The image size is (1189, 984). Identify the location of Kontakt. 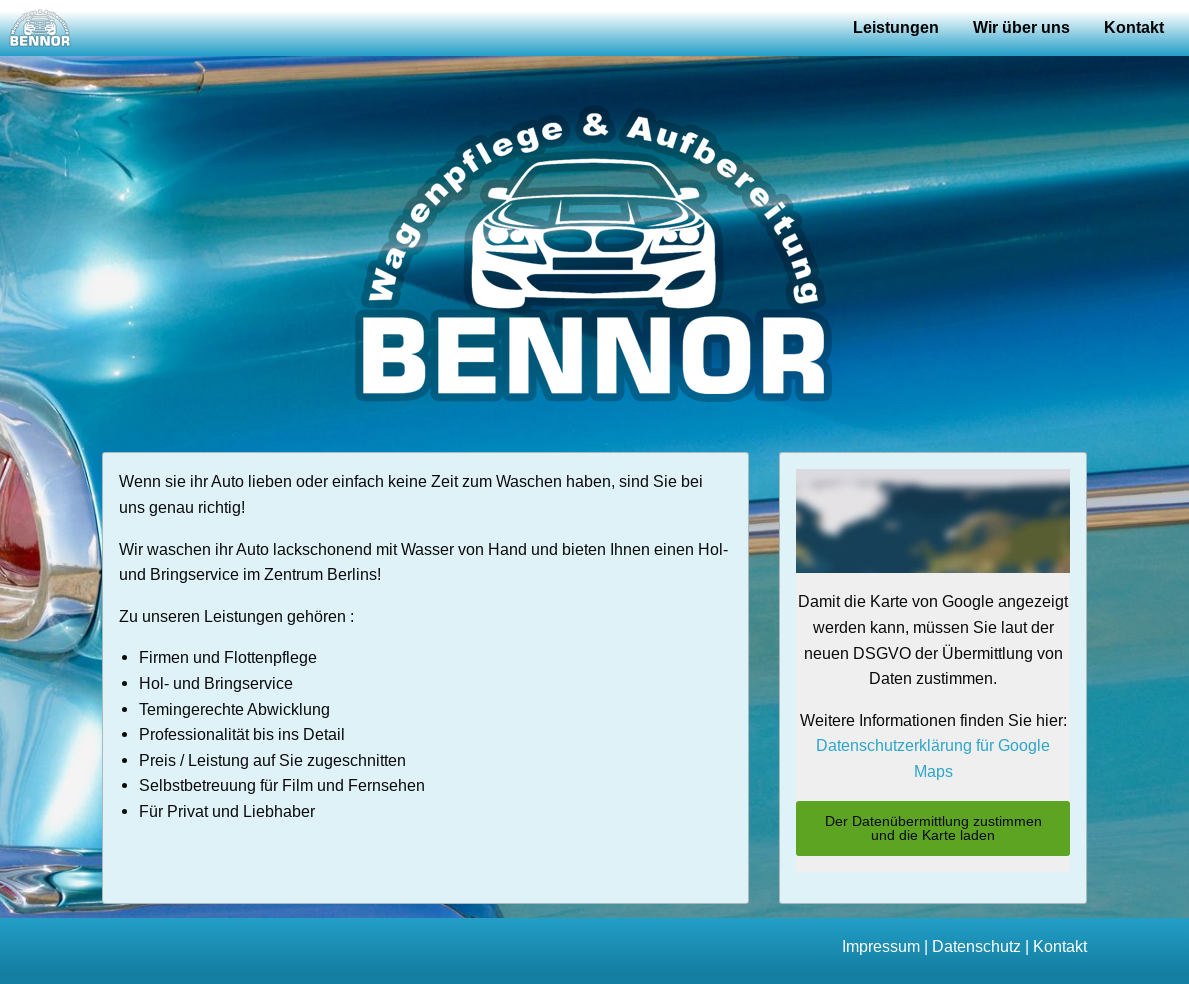
(1134, 27).